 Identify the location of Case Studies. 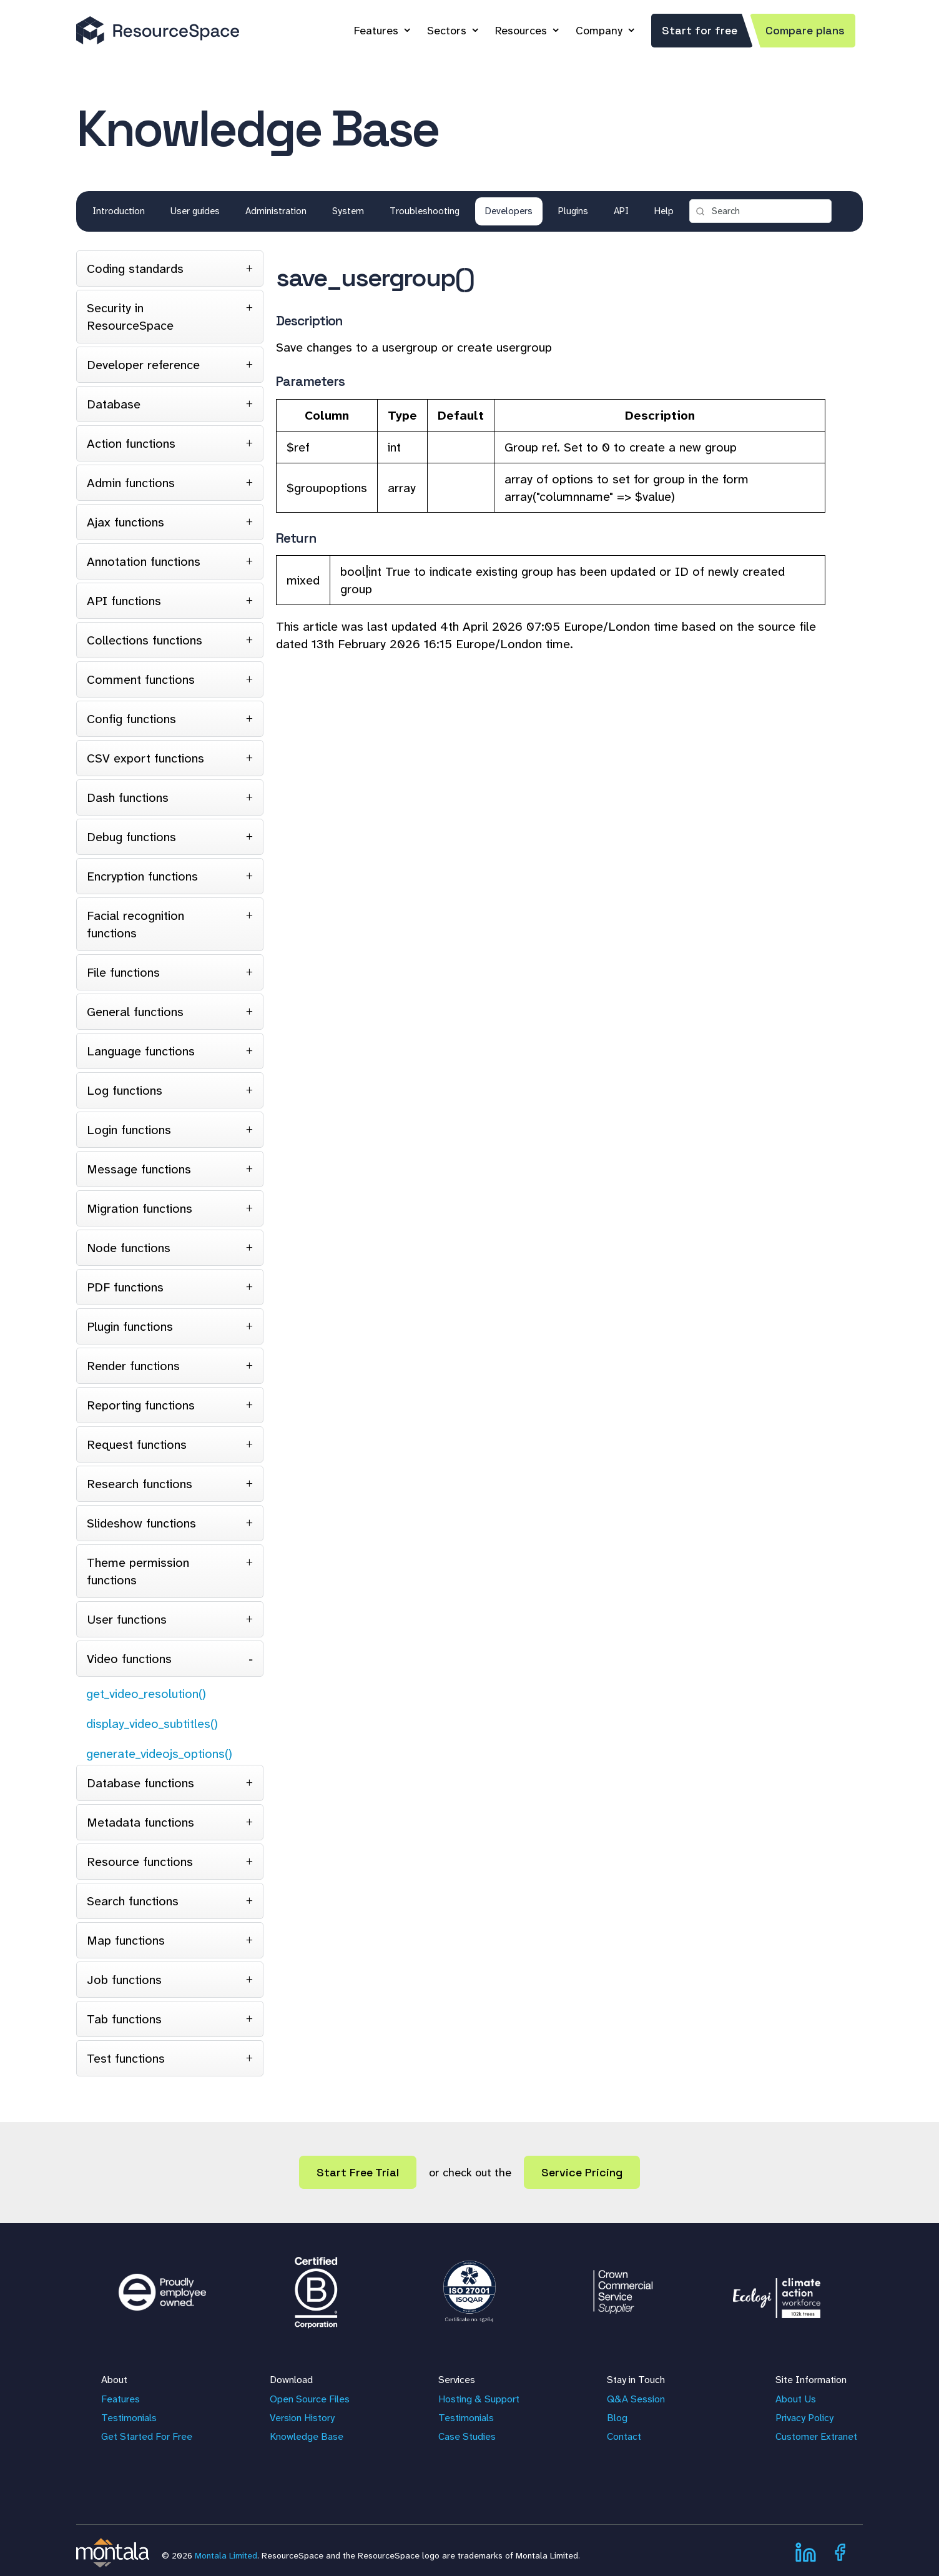
(467, 2436).